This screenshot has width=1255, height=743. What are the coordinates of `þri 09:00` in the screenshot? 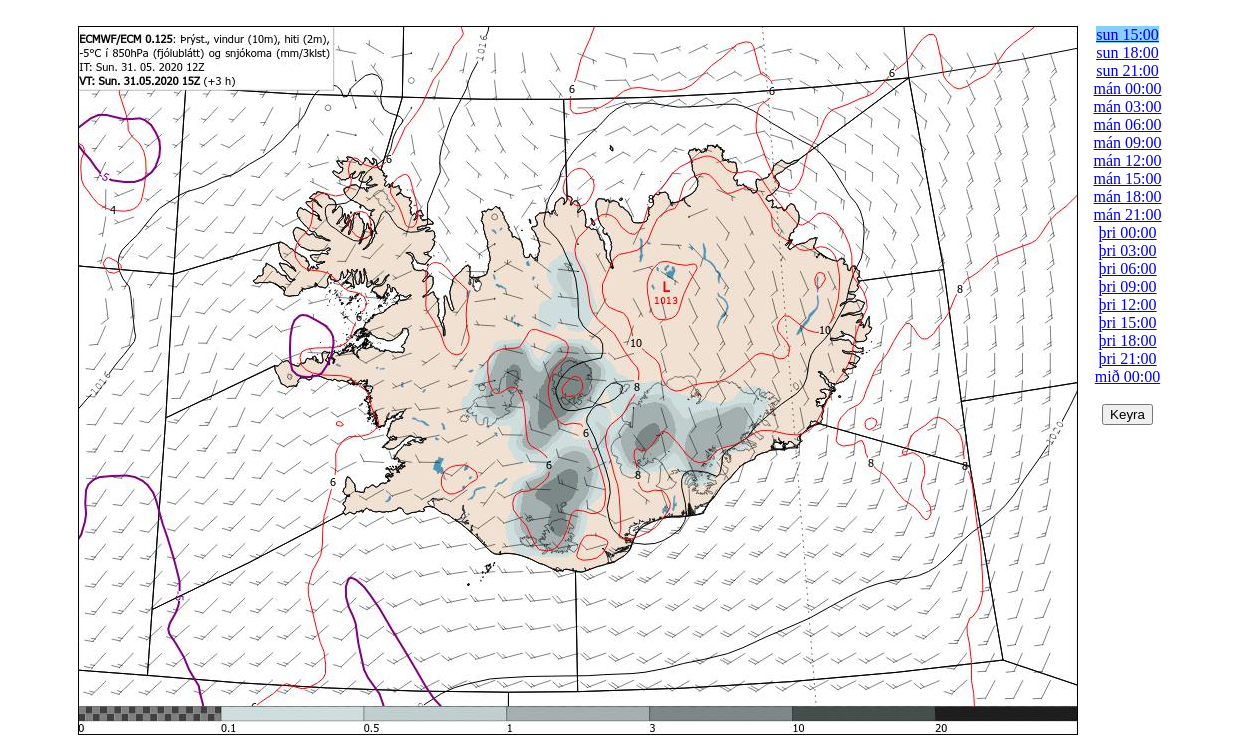 It's located at (1127, 286).